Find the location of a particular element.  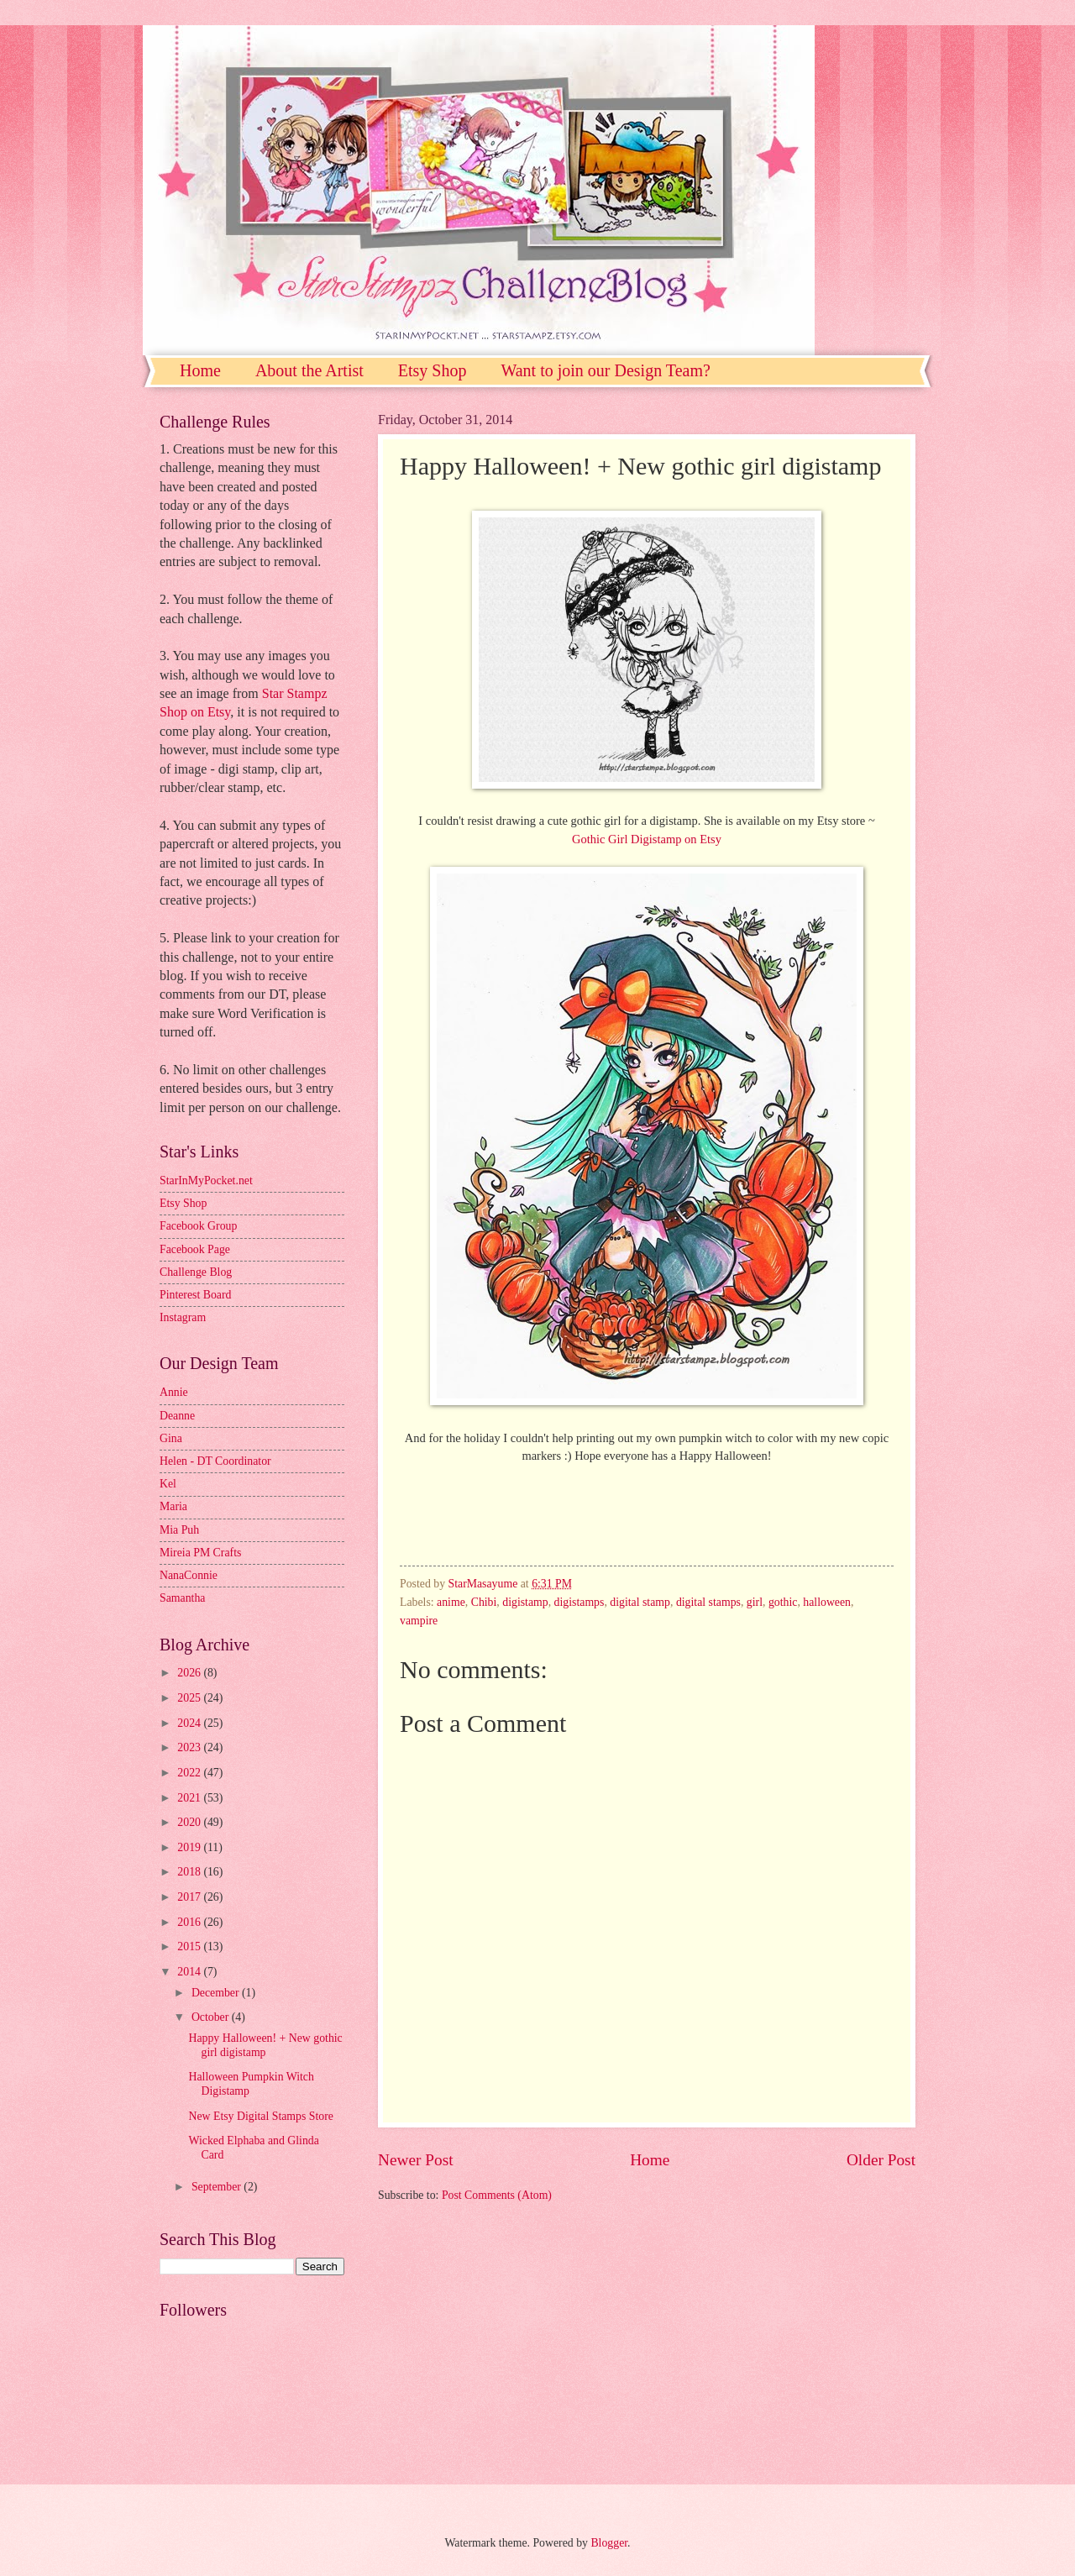

2015 is located at coordinates (190, 1946).